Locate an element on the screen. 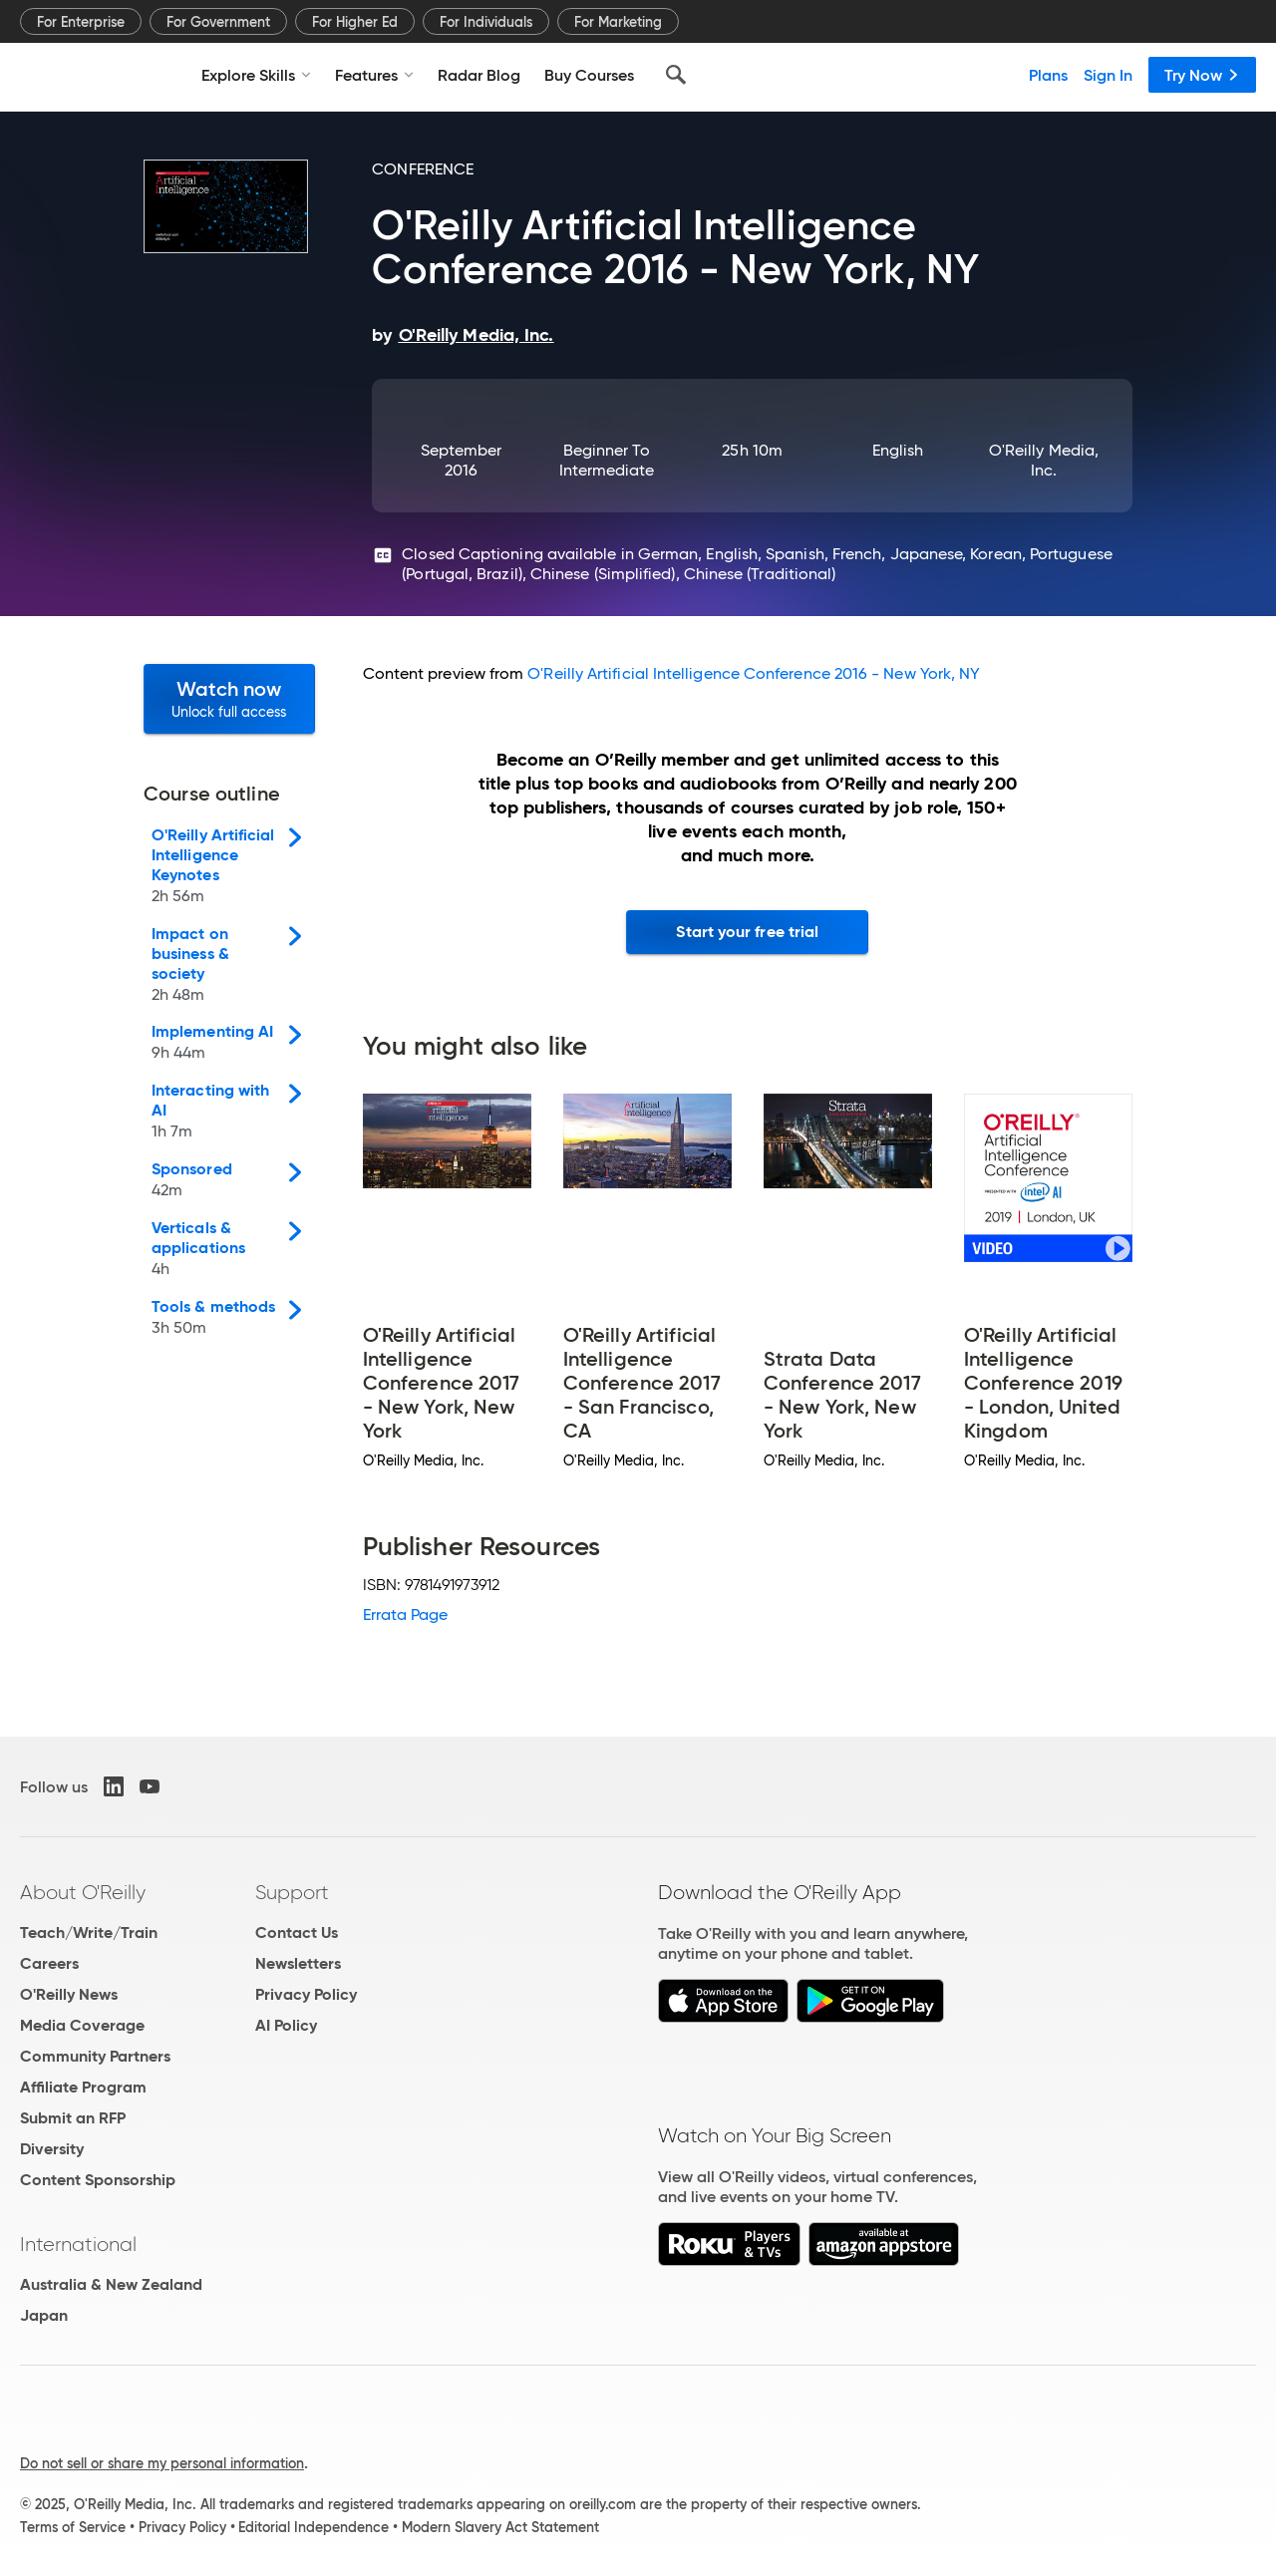 The height and width of the screenshot is (2576, 1276). O'Reilly Media, Inc. is located at coordinates (1044, 460).